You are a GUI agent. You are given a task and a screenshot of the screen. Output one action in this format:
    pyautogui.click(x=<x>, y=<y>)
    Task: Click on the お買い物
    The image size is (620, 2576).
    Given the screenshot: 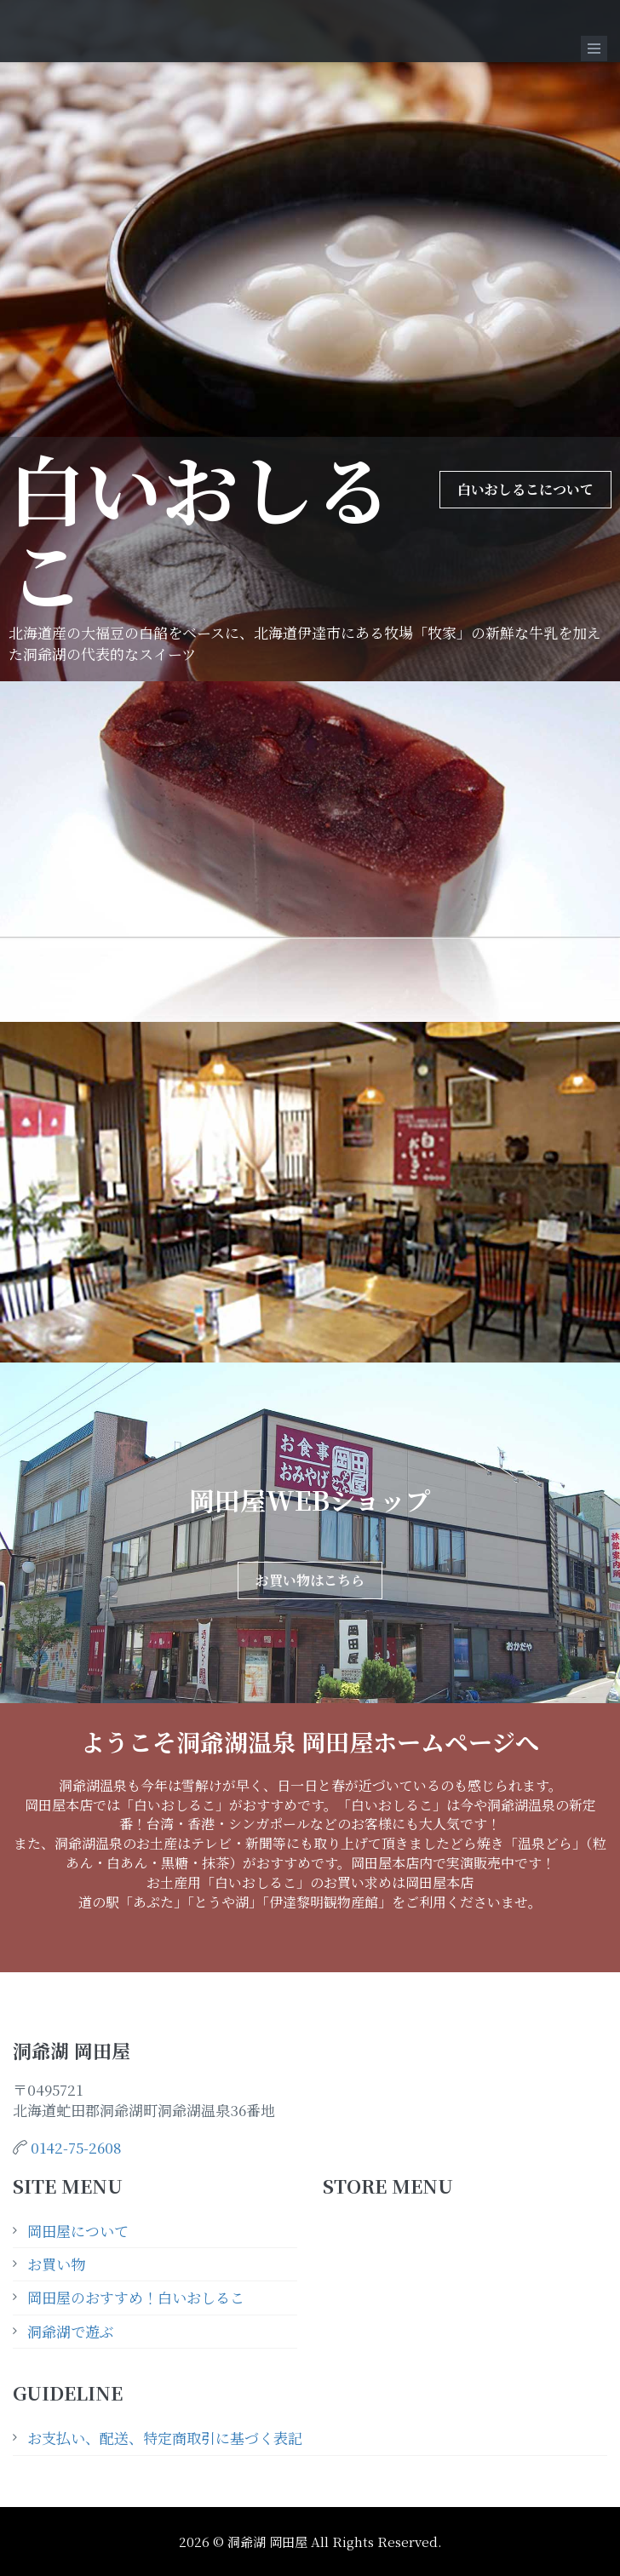 What is the action you would take?
    pyautogui.click(x=56, y=2264)
    